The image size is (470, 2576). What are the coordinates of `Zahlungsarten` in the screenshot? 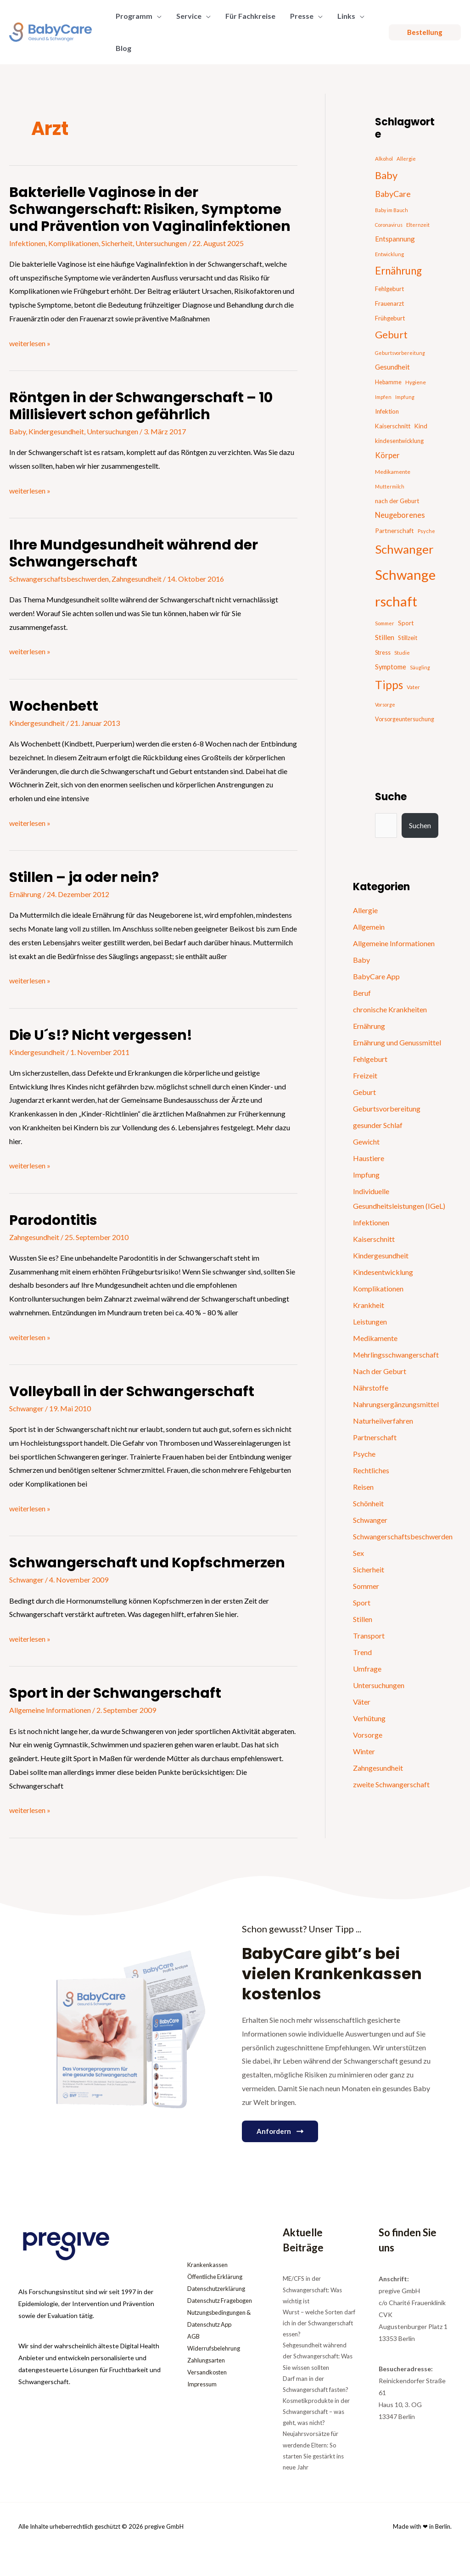 It's located at (208, 2372).